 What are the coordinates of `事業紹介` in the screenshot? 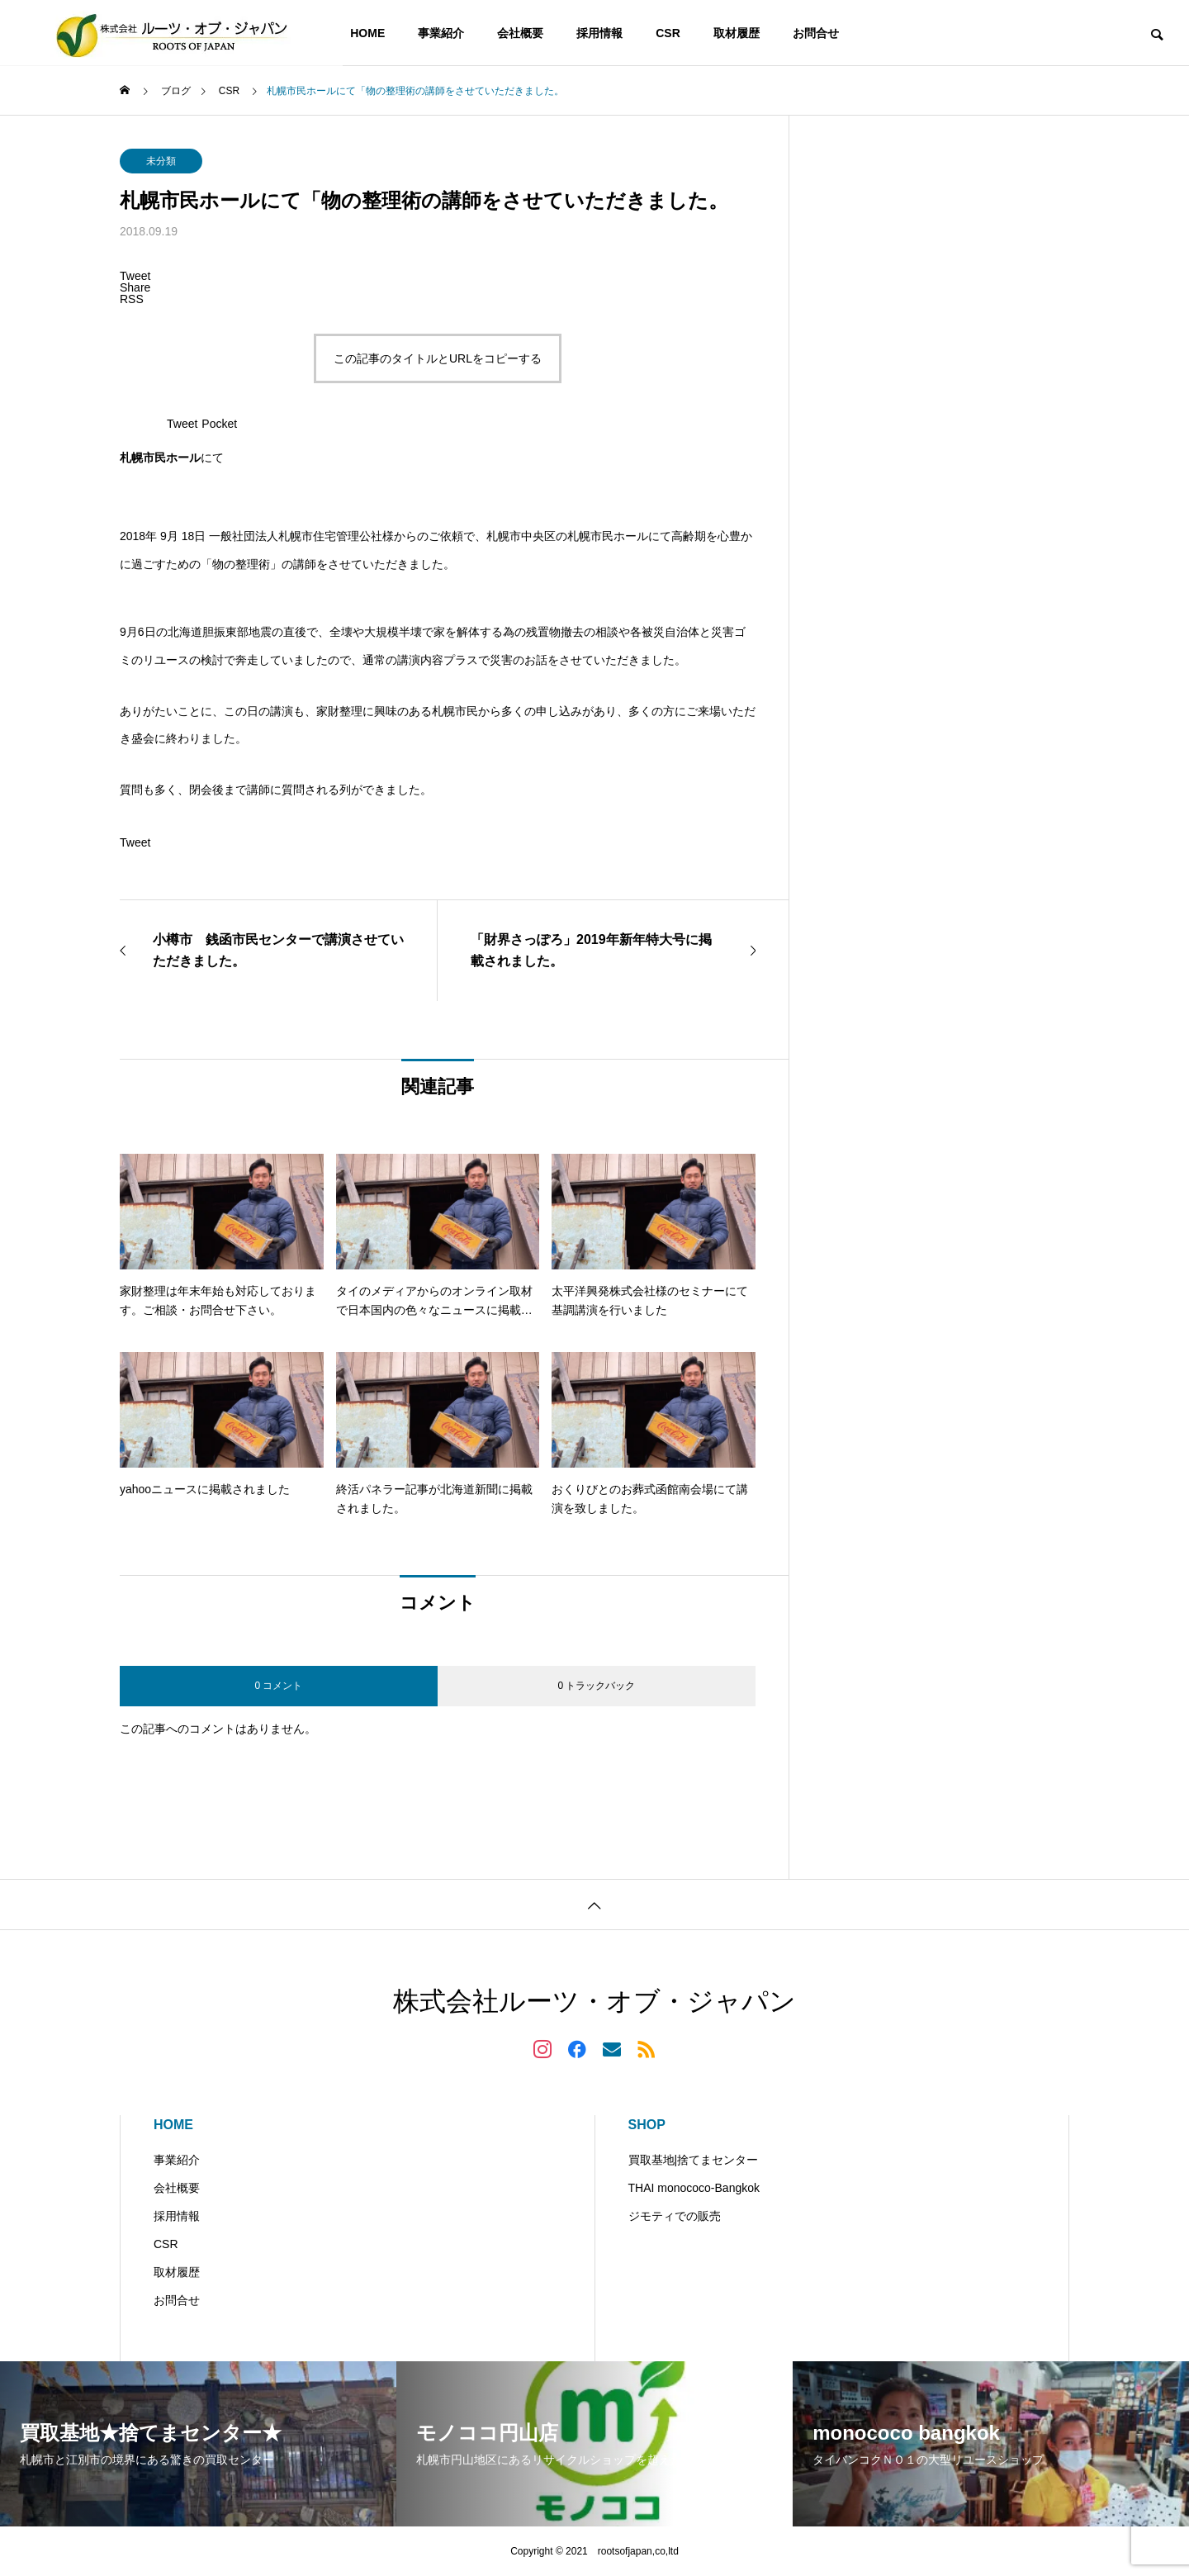 It's located at (441, 33).